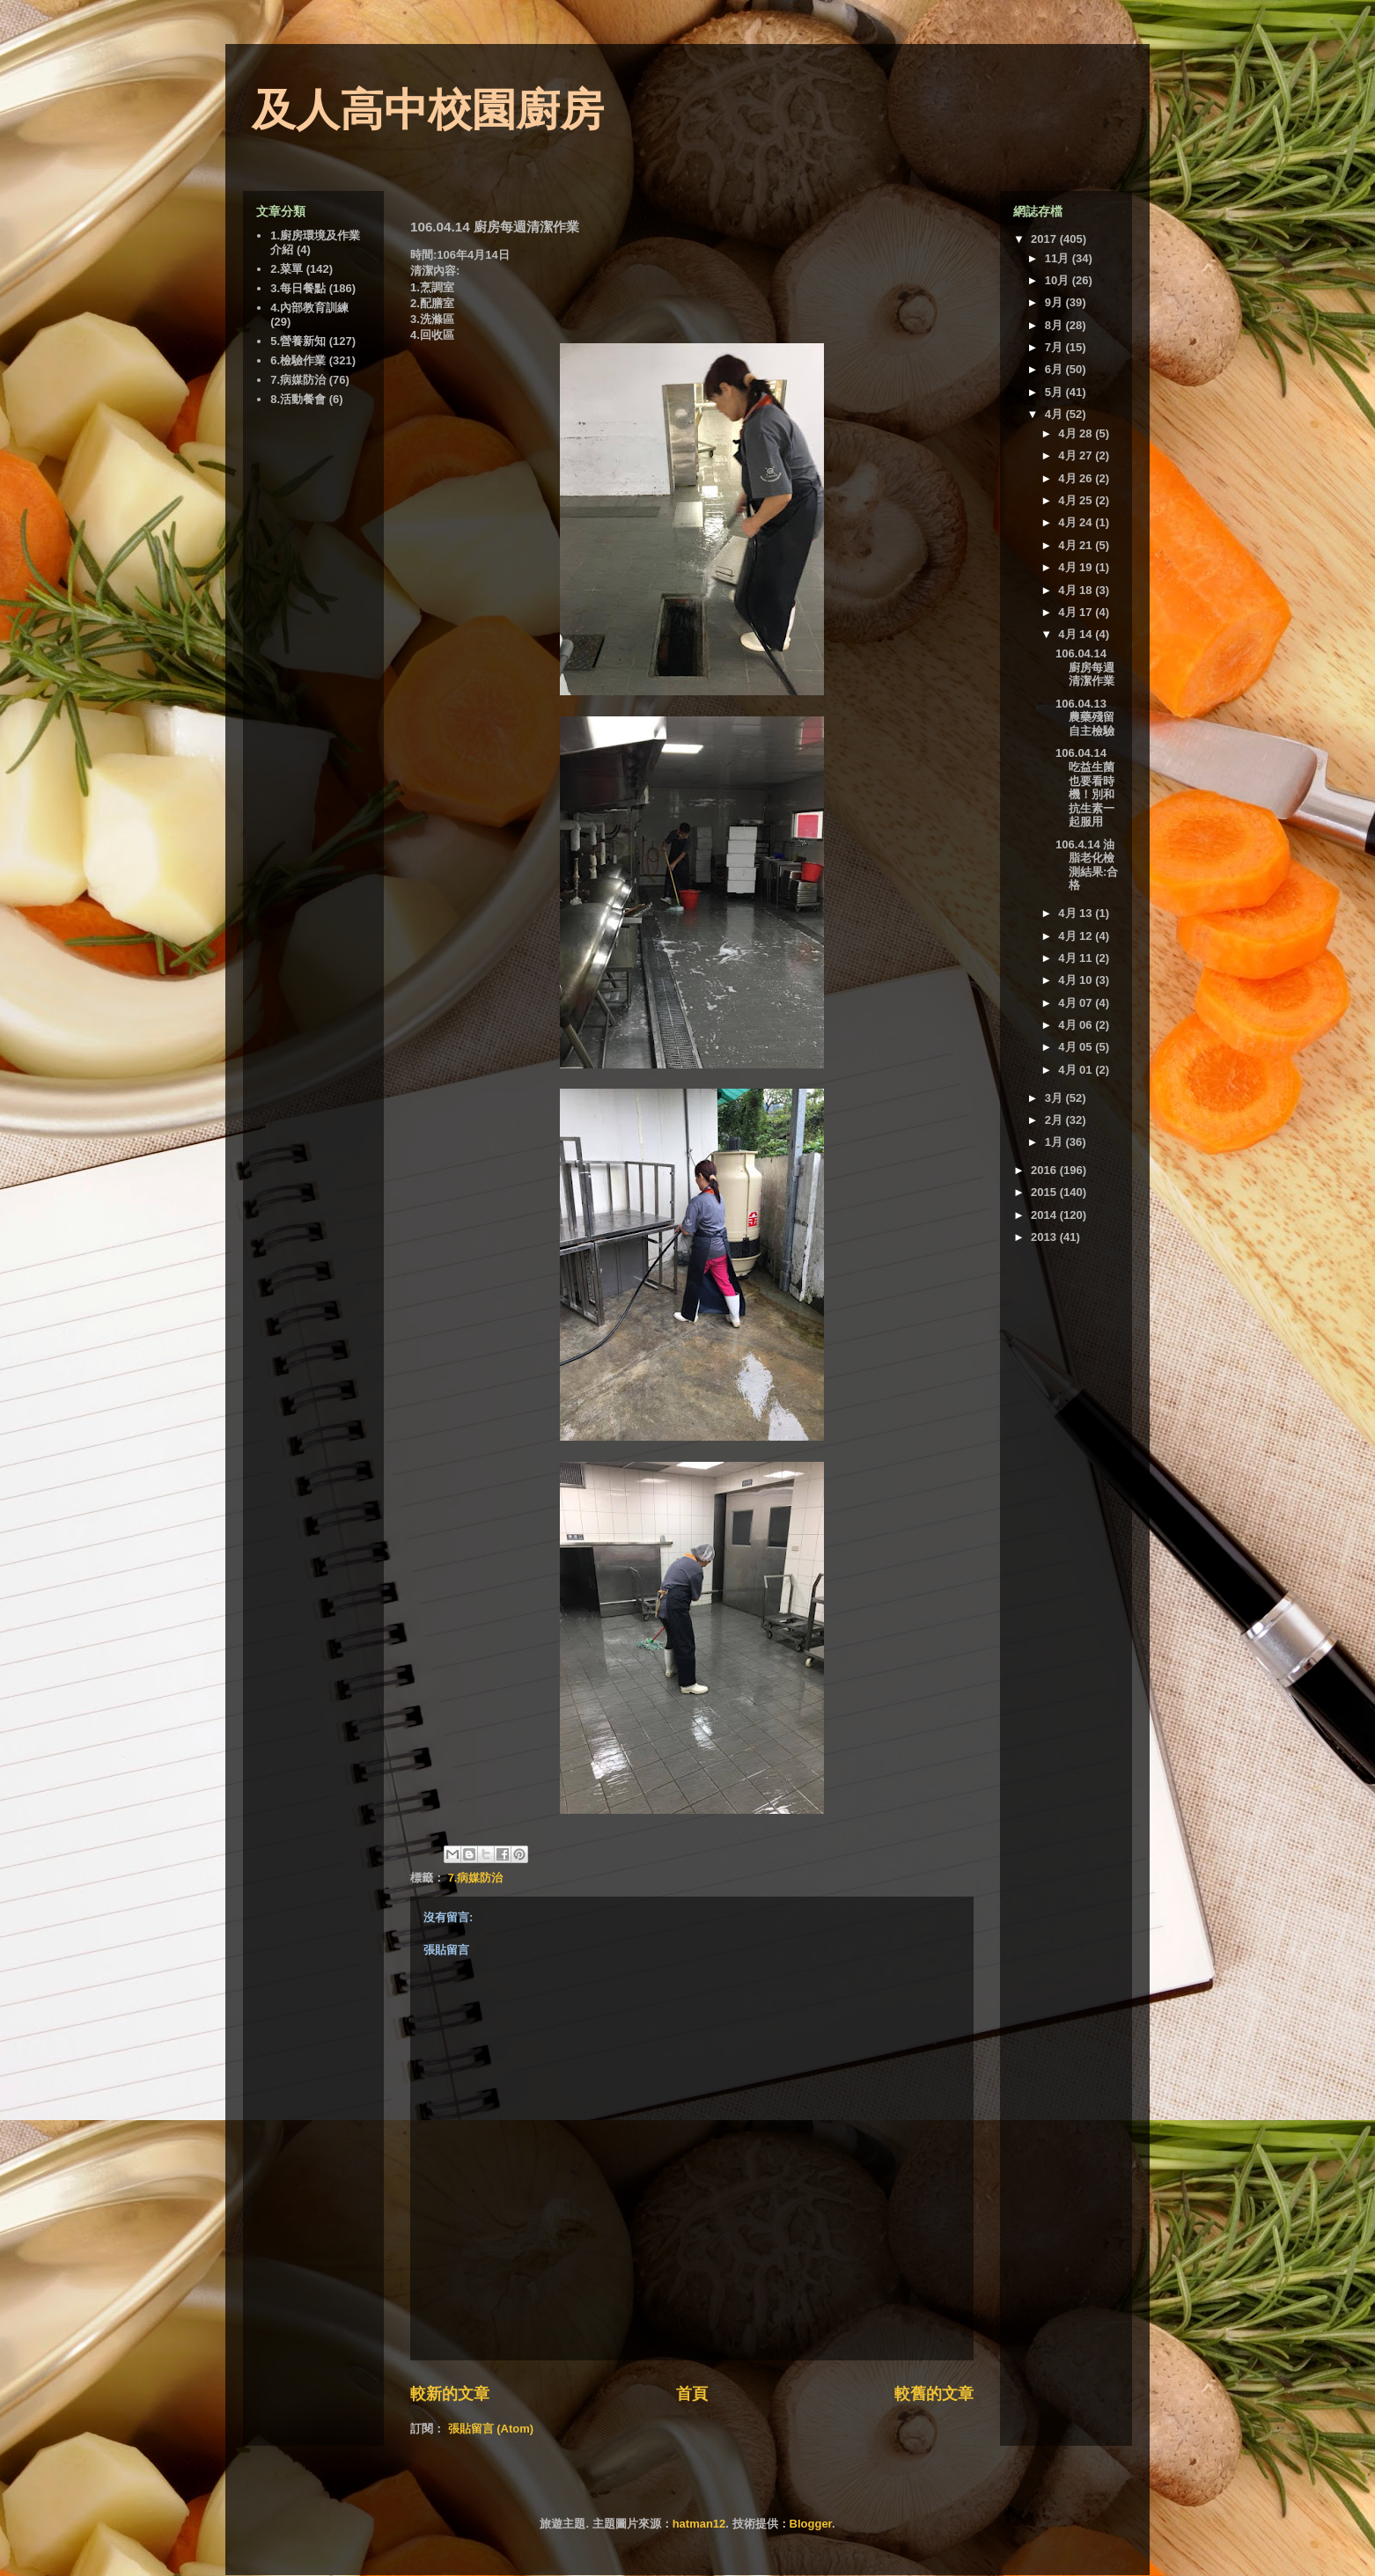  What do you see at coordinates (1076, 455) in the screenshot?
I see `4月 27` at bounding box center [1076, 455].